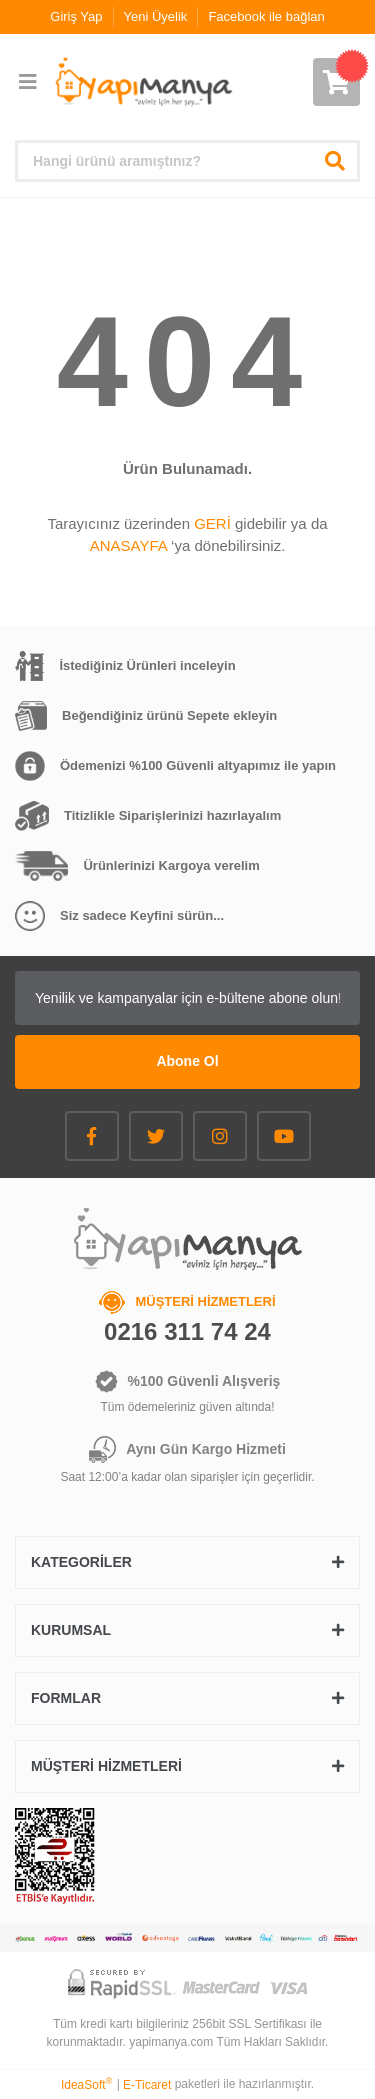 Image resolution: width=375 pixels, height=2099 pixels. I want to click on [Newsletter Email], so click(187, 998).